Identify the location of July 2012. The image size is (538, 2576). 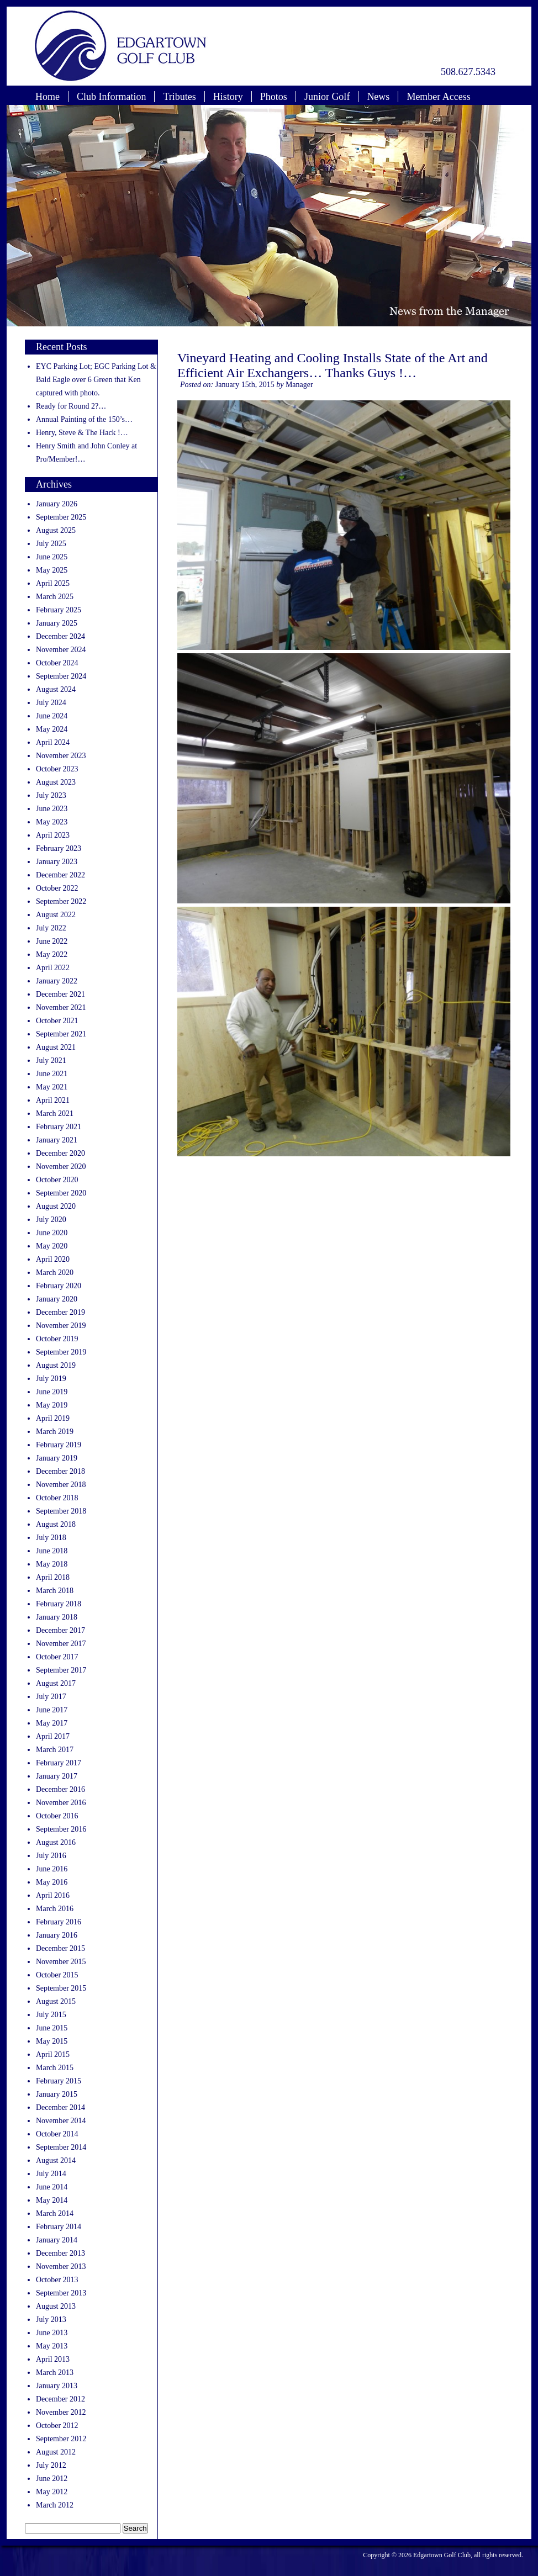
(51, 2465).